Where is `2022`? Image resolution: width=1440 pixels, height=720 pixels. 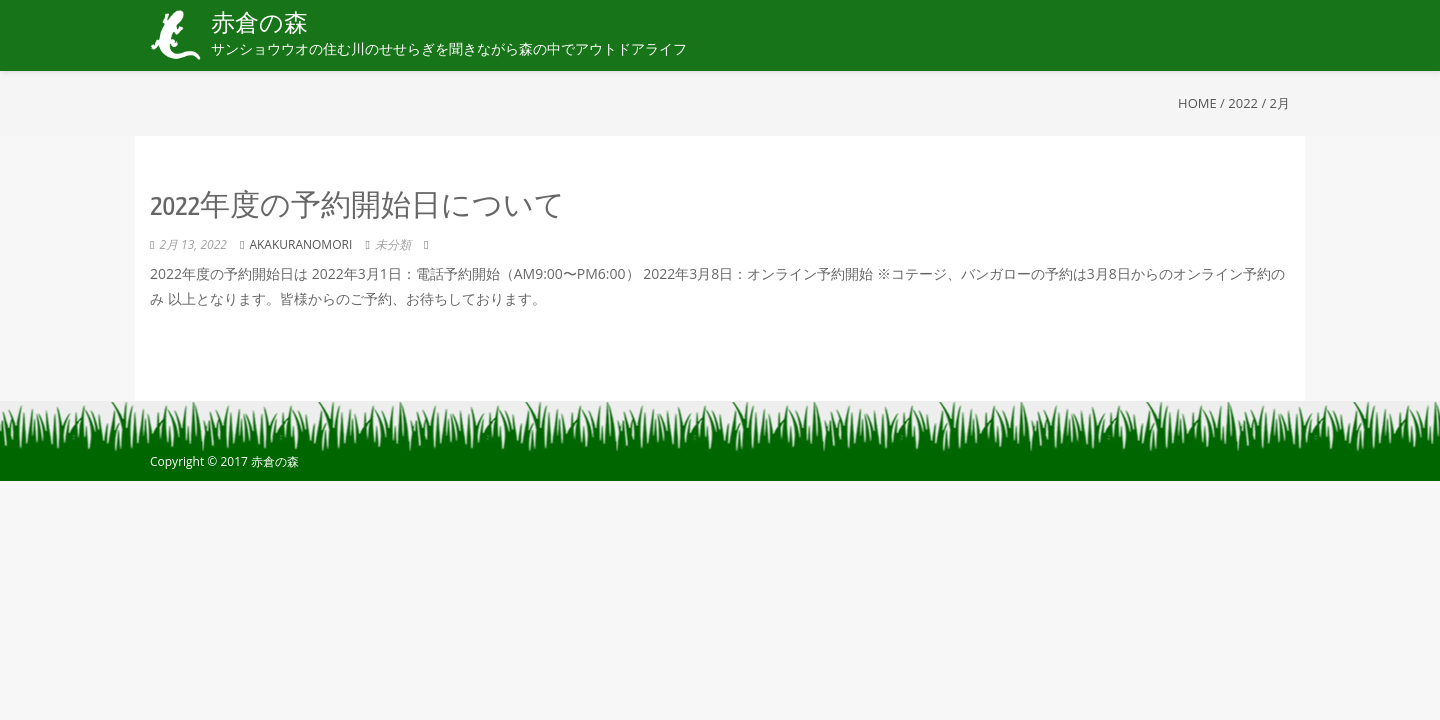 2022 is located at coordinates (1243, 103).